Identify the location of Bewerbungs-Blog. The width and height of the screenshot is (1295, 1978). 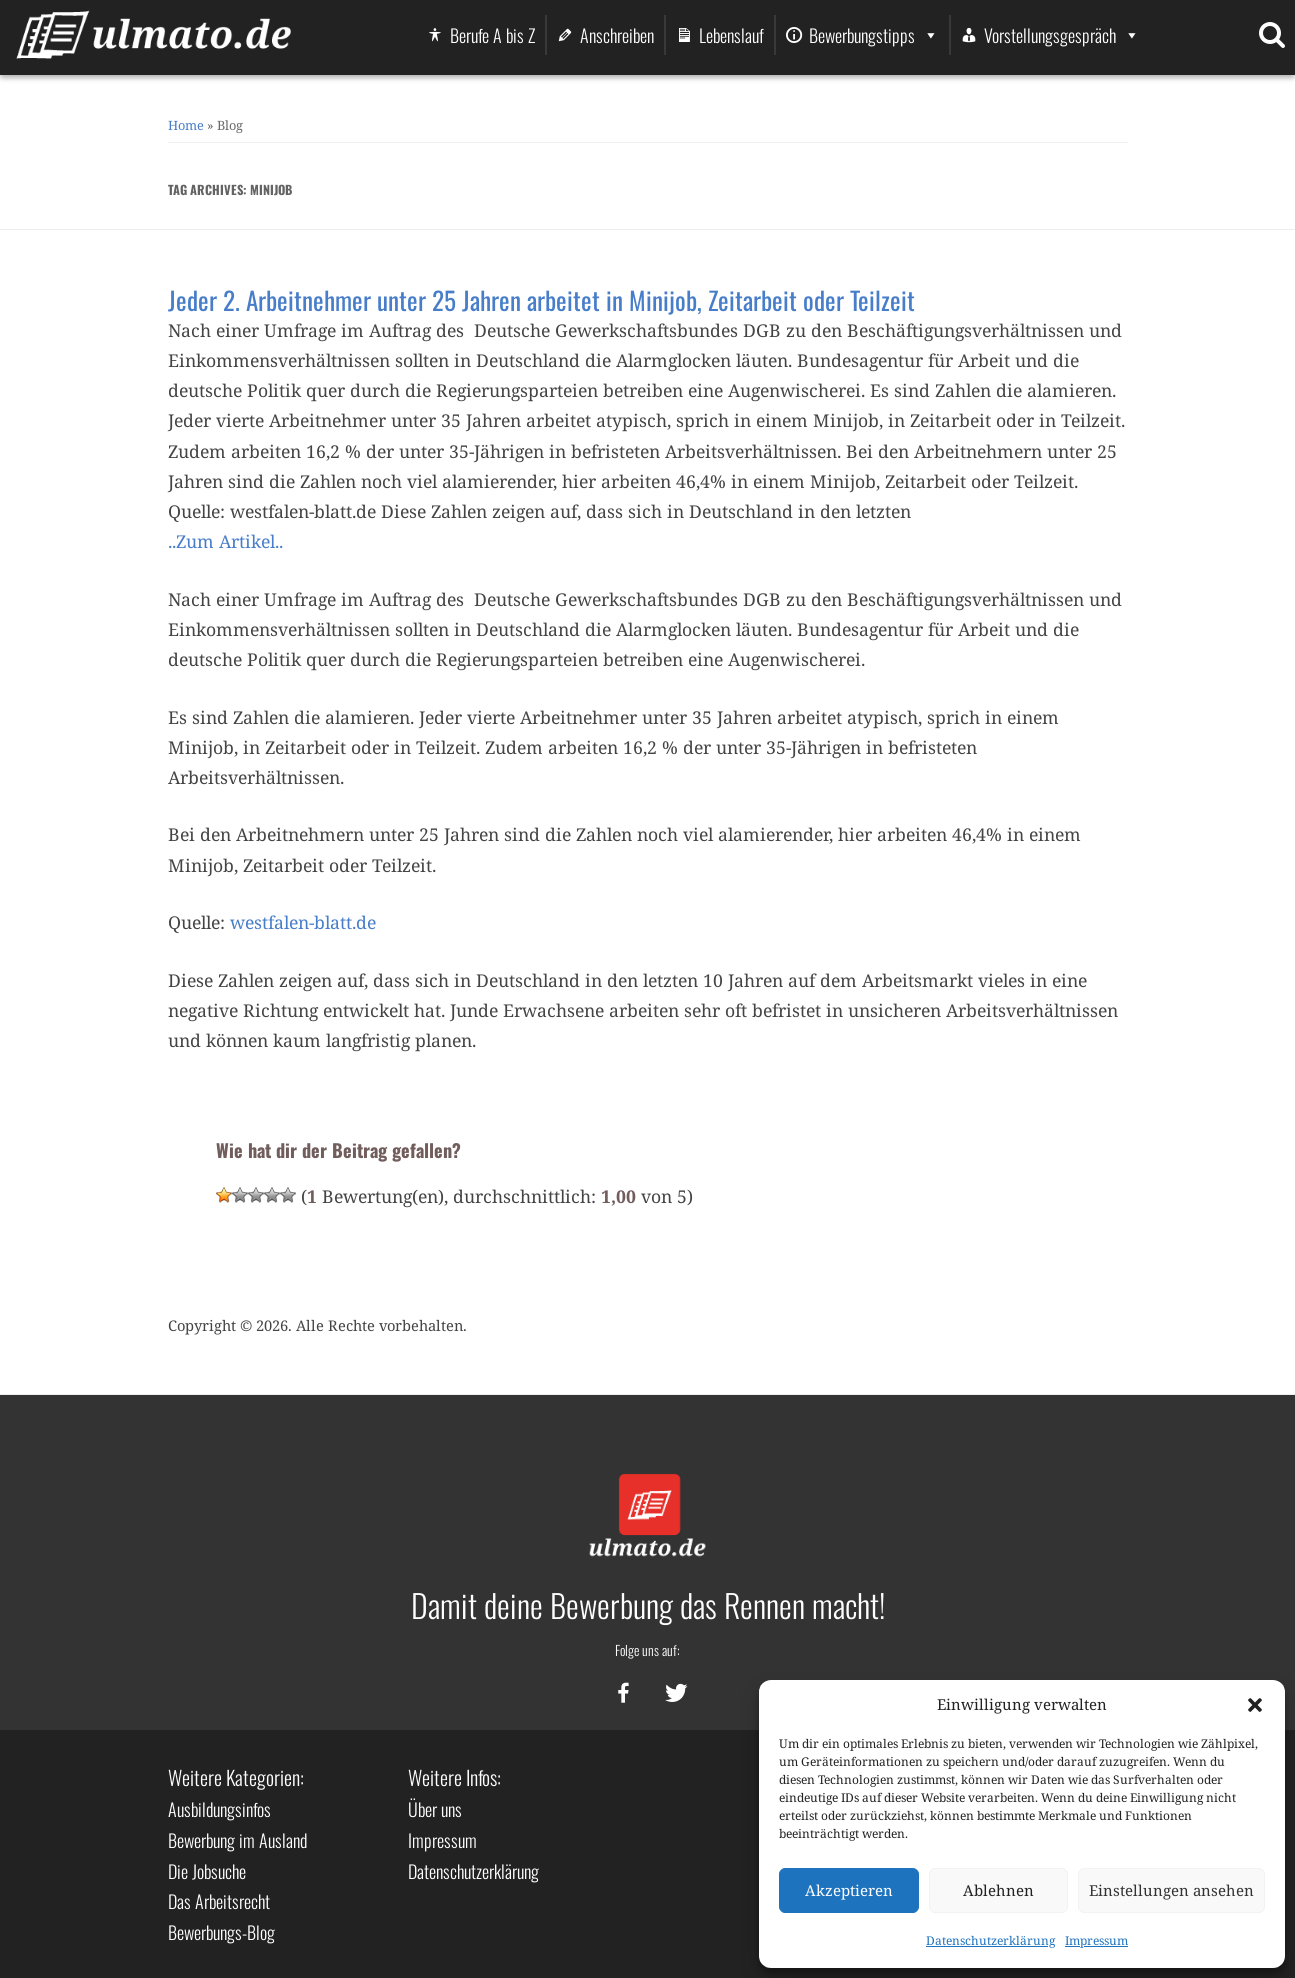
(221, 1932).